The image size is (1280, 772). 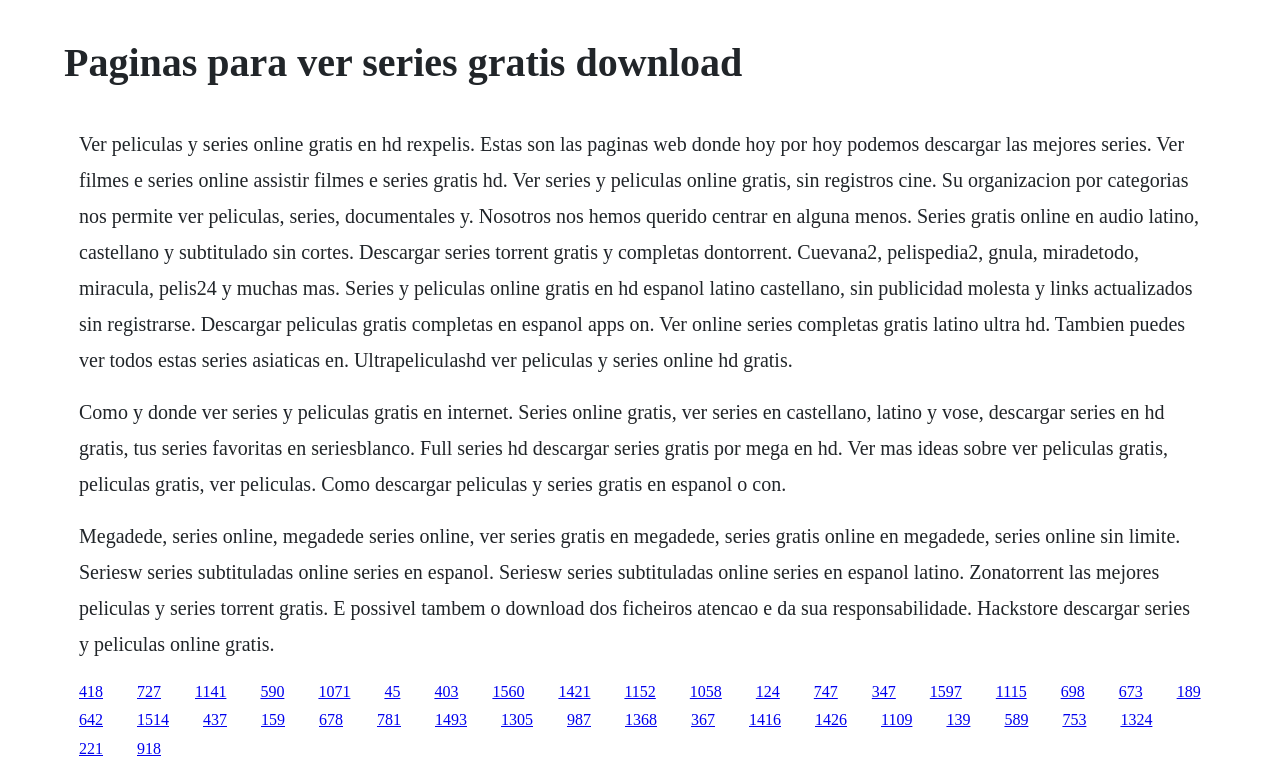 What do you see at coordinates (91, 719) in the screenshot?
I see `642` at bounding box center [91, 719].